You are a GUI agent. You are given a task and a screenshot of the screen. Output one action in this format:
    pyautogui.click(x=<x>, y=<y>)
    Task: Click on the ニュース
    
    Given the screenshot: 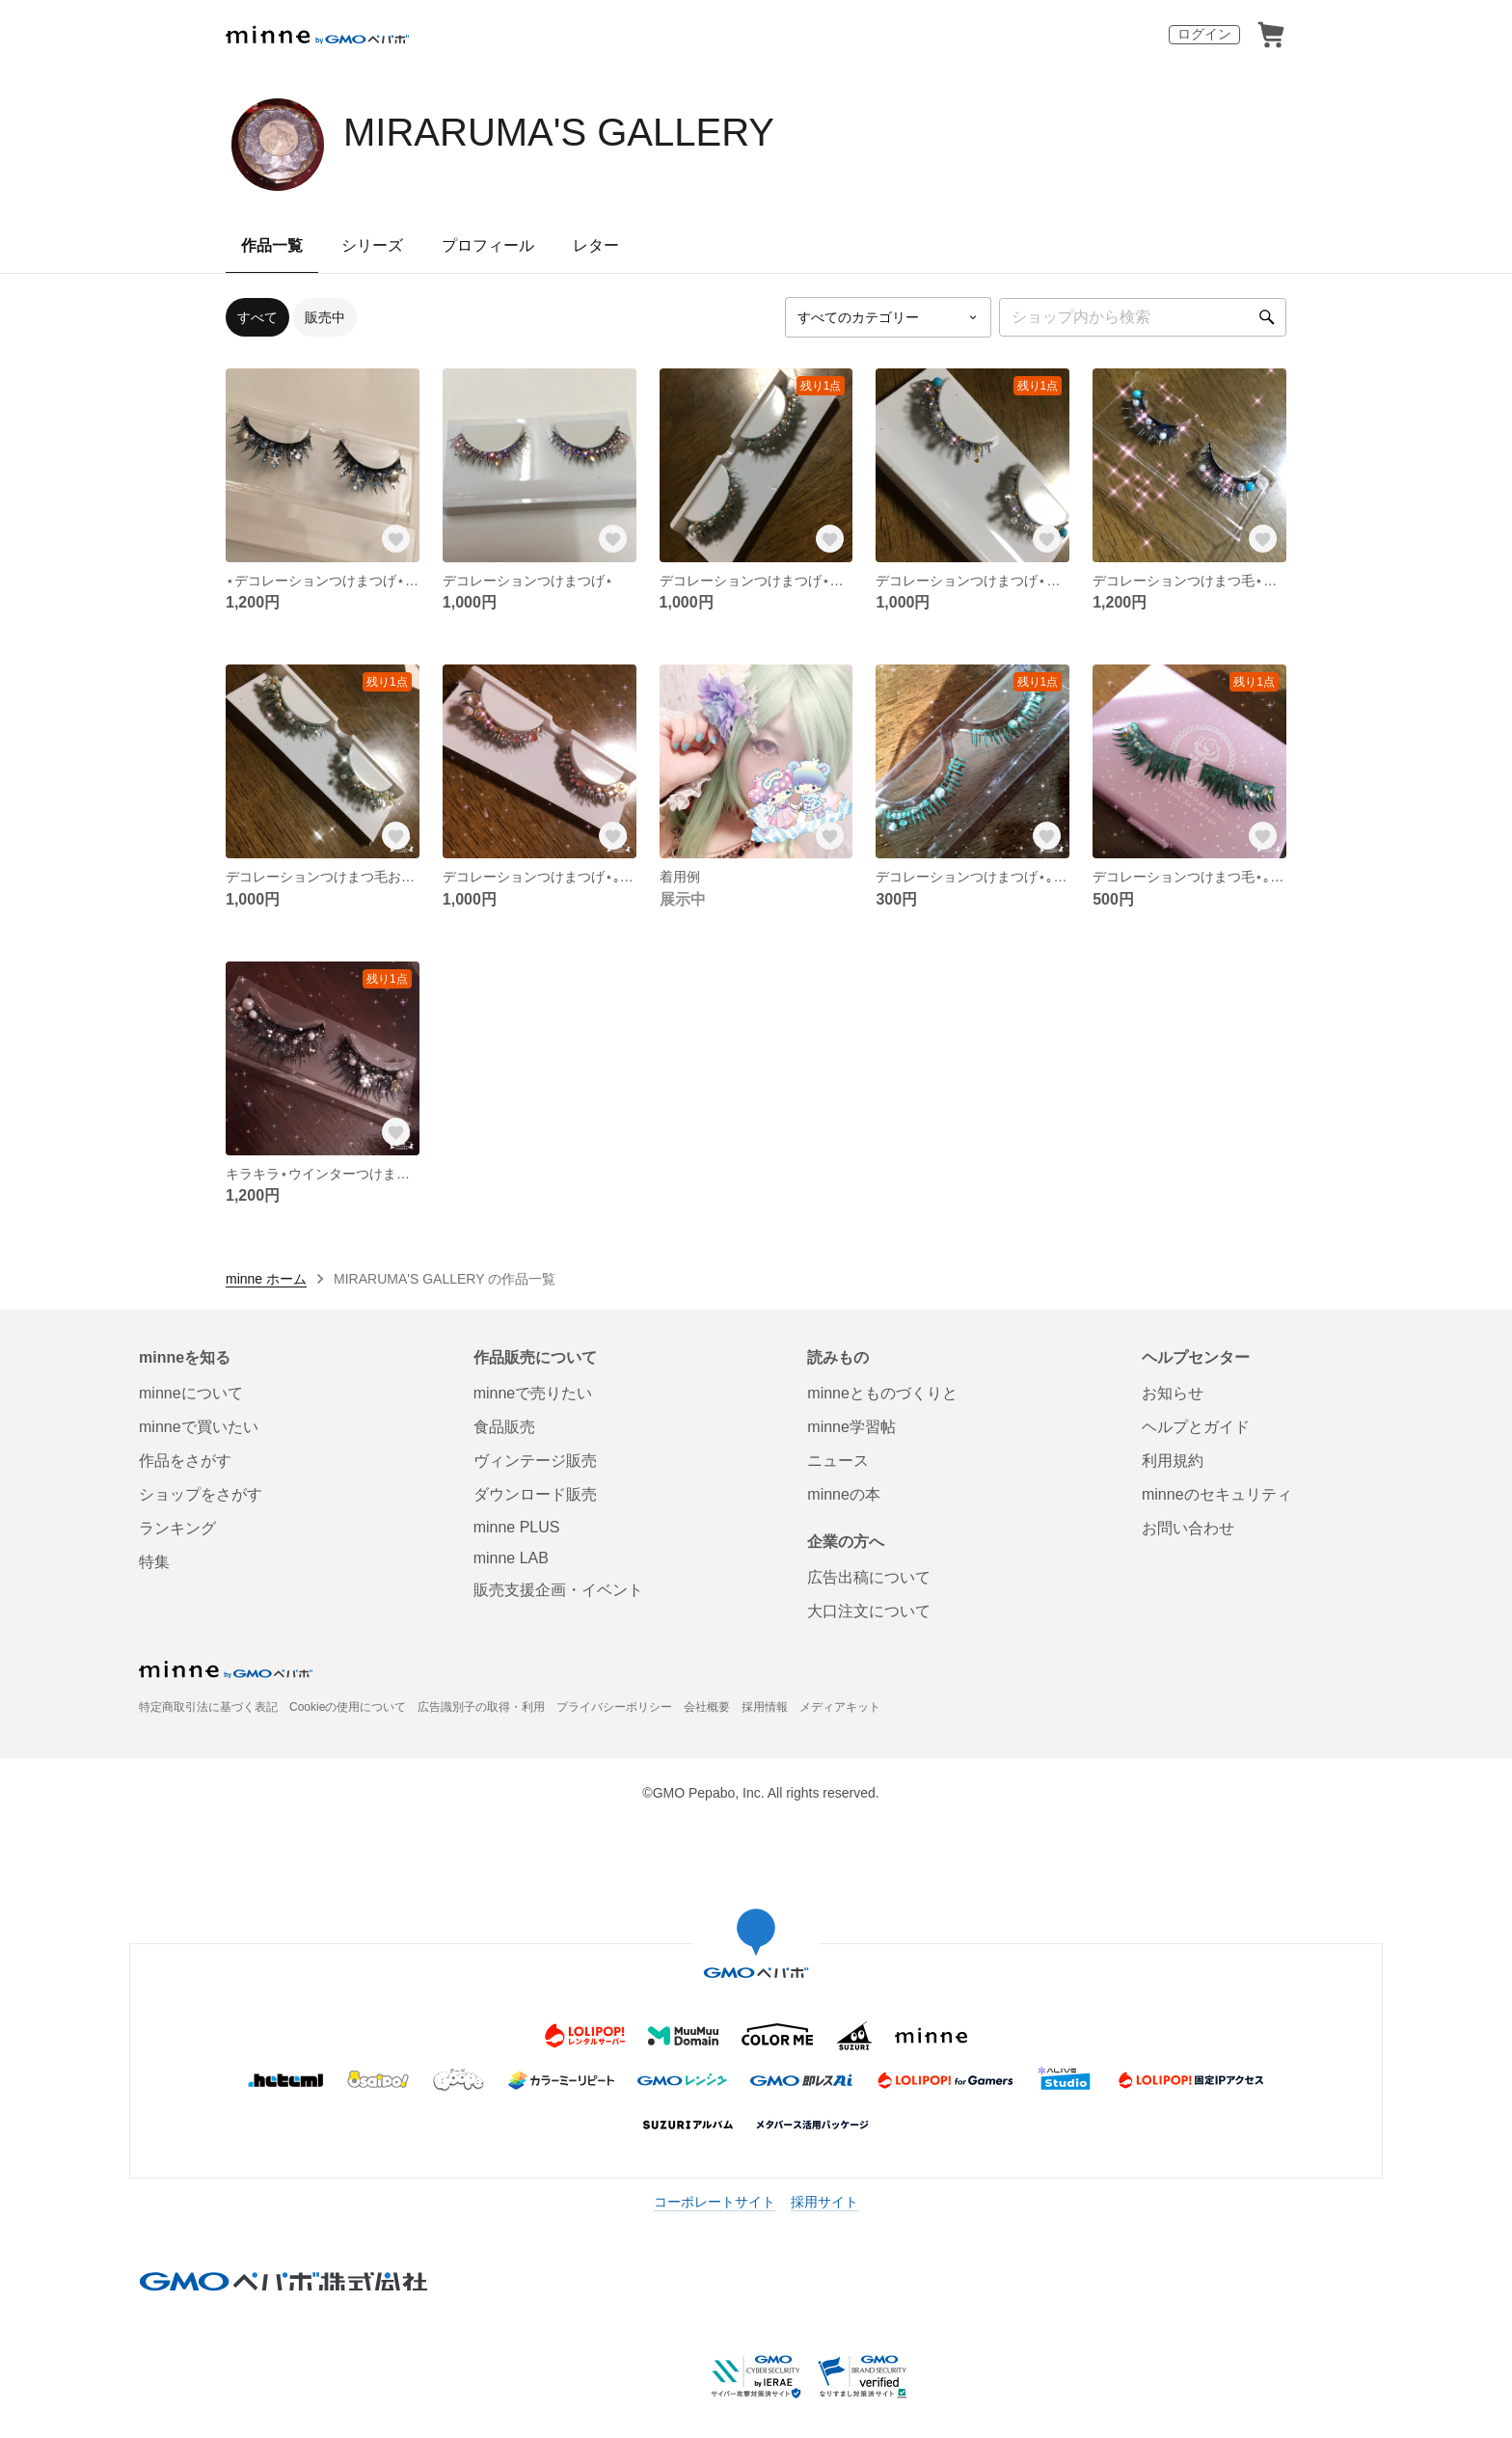 What is the action you would take?
    pyautogui.click(x=838, y=1460)
    